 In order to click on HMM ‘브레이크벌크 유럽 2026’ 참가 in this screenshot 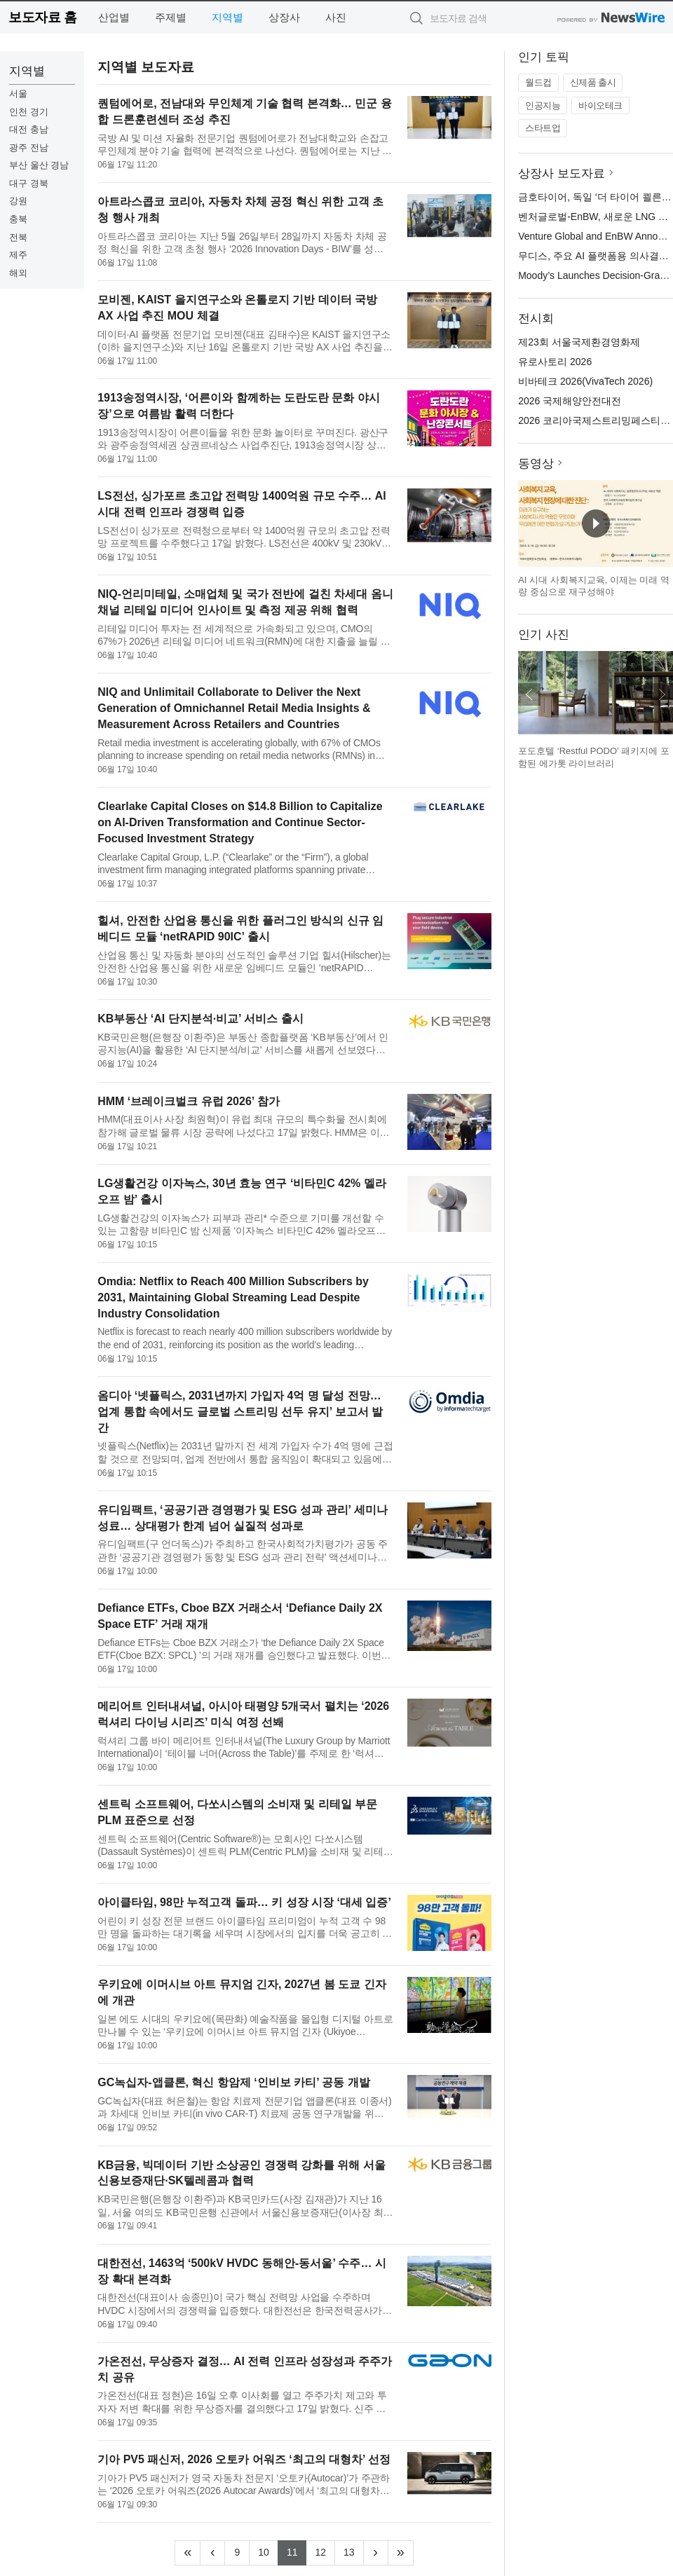, I will do `click(188, 1101)`.